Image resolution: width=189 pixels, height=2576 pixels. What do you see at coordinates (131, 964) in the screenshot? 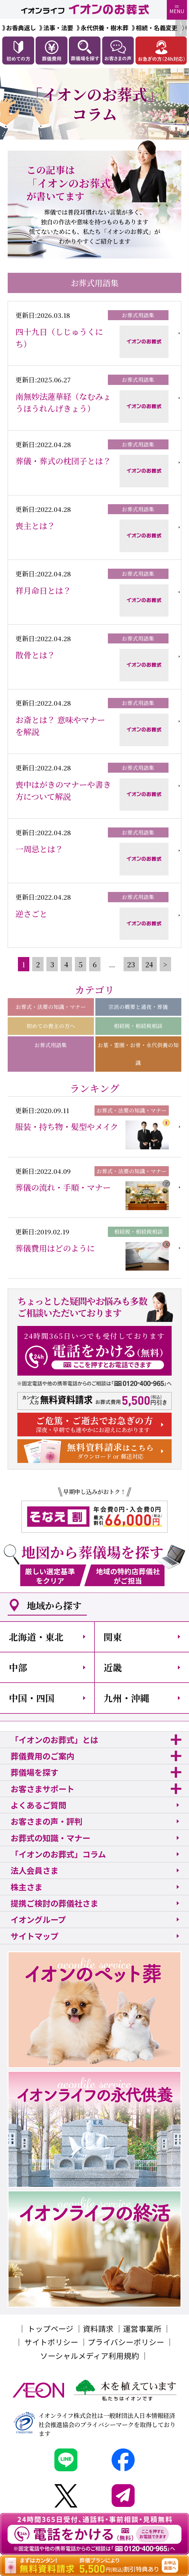
I see `23 [Go to page 23]` at bounding box center [131, 964].